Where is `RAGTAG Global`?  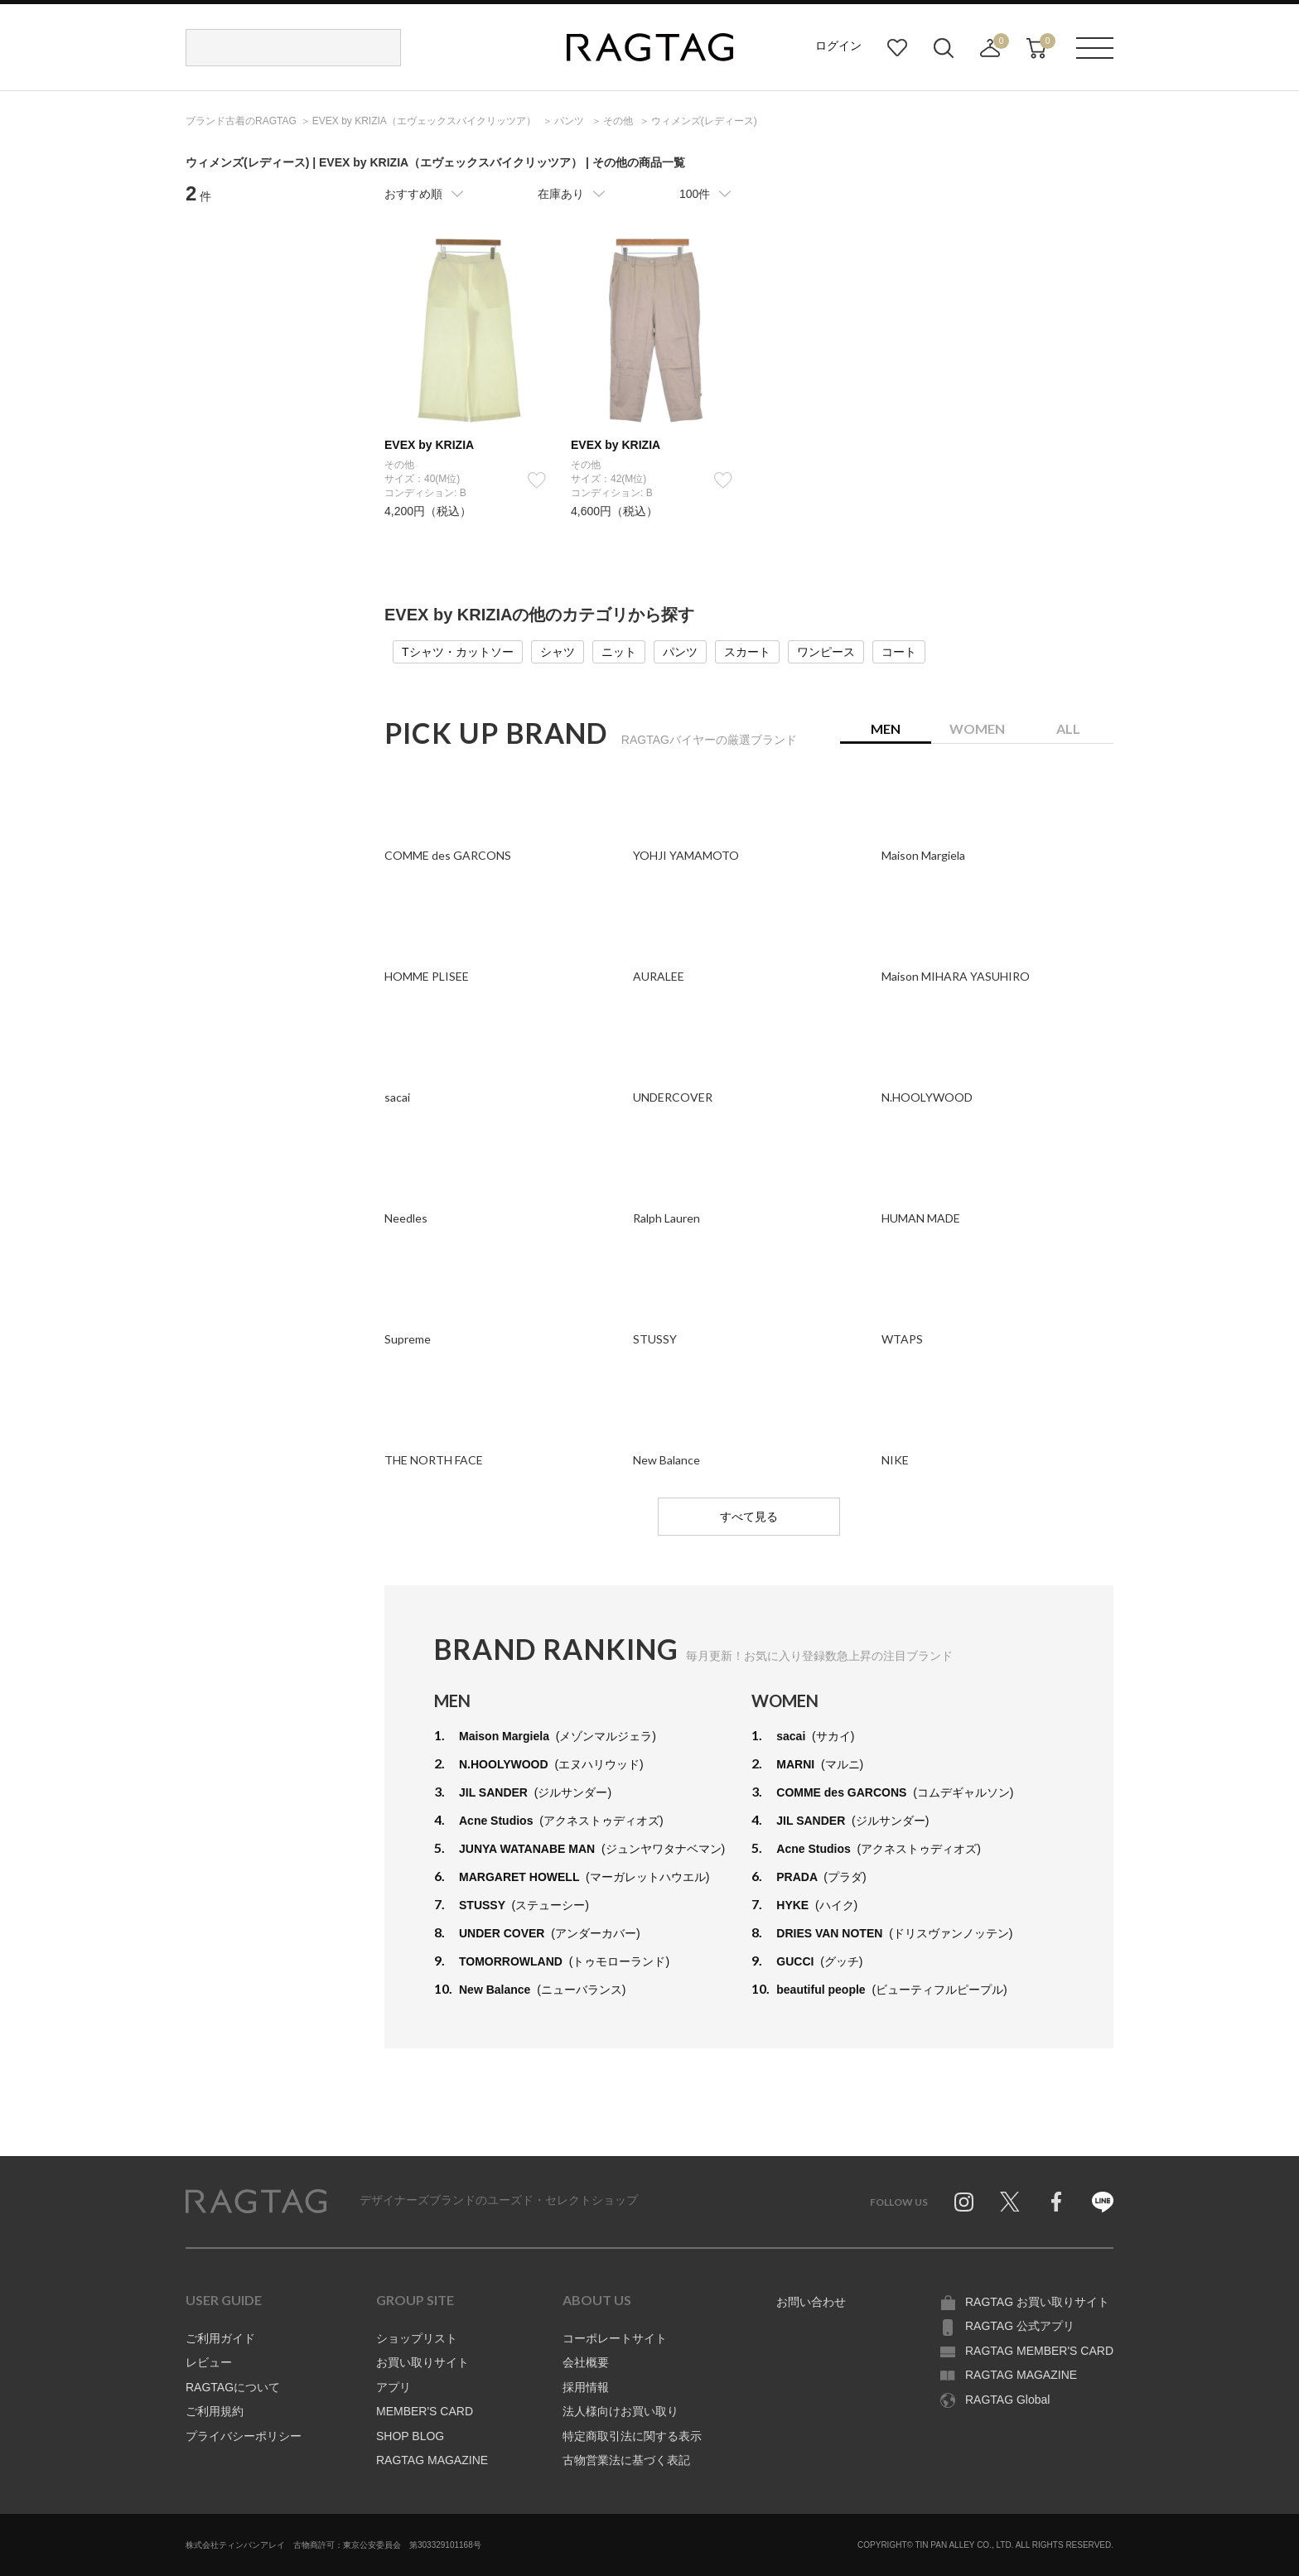
RAGTAG Global is located at coordinates (1007, 2399).